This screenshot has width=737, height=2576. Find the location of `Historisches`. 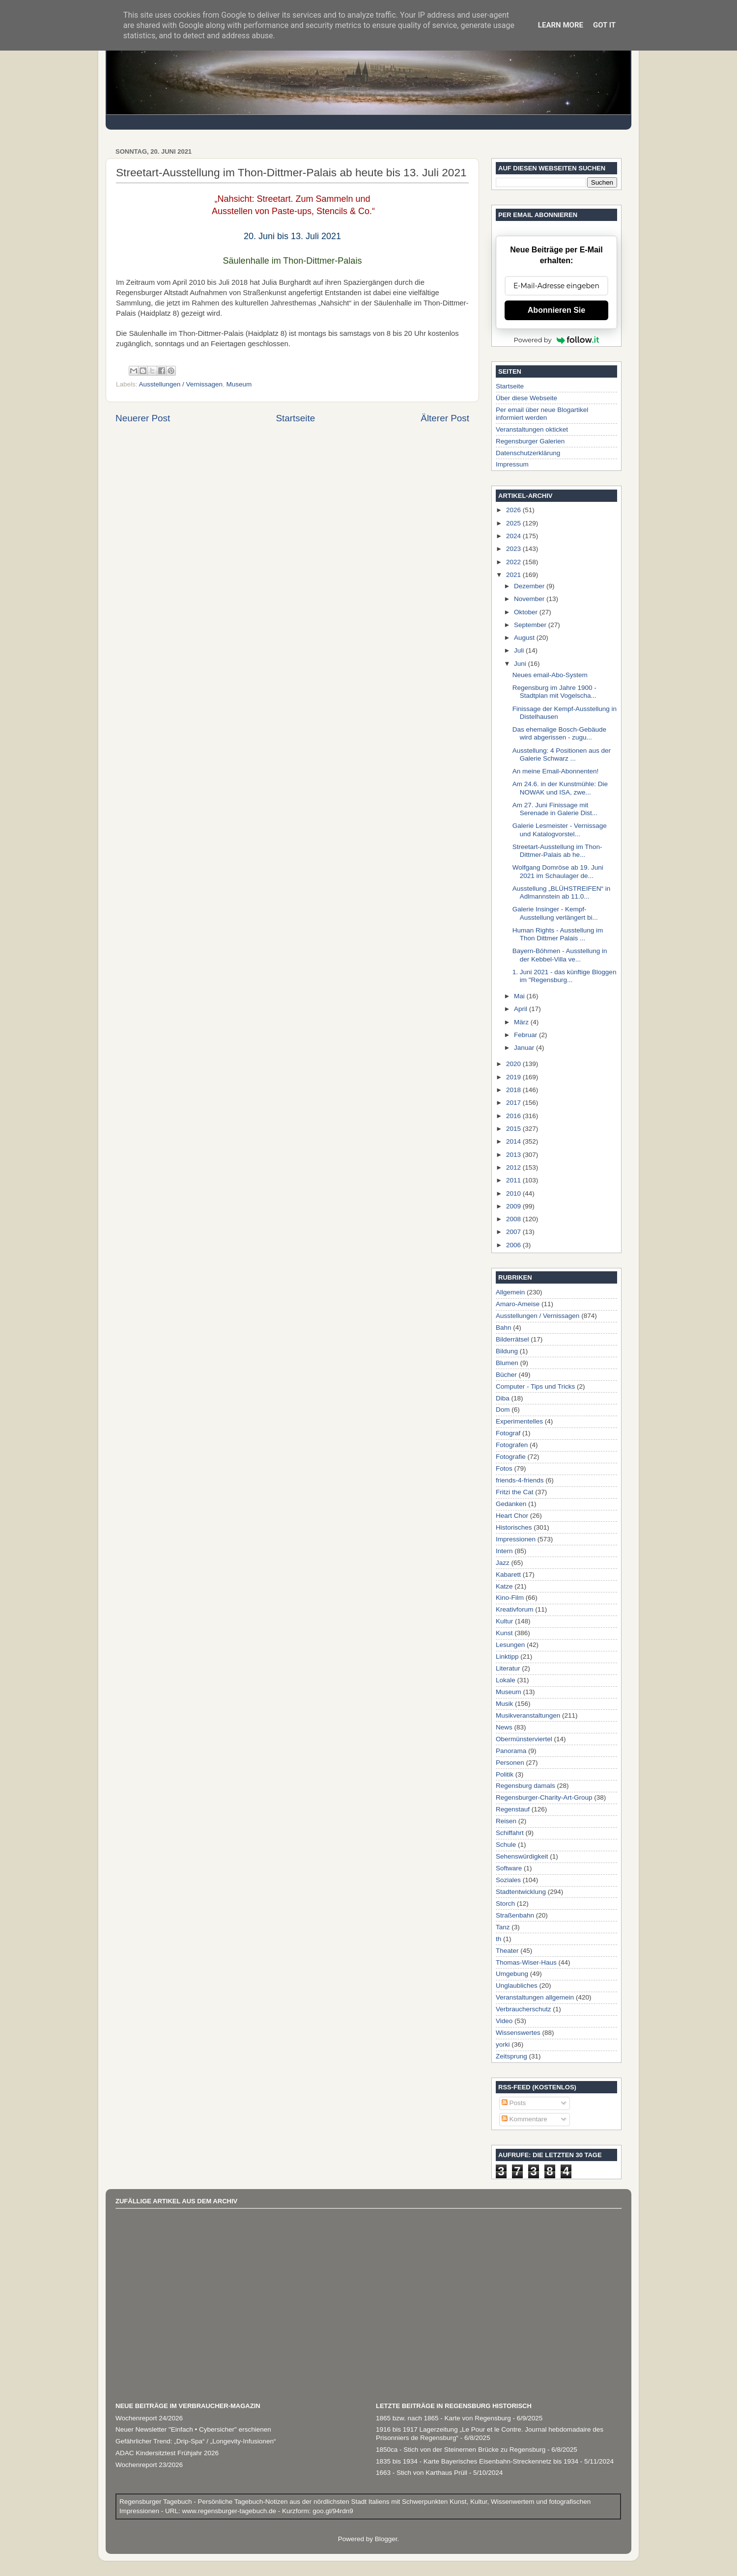

Historisches is located at coordinates (514, 1527).